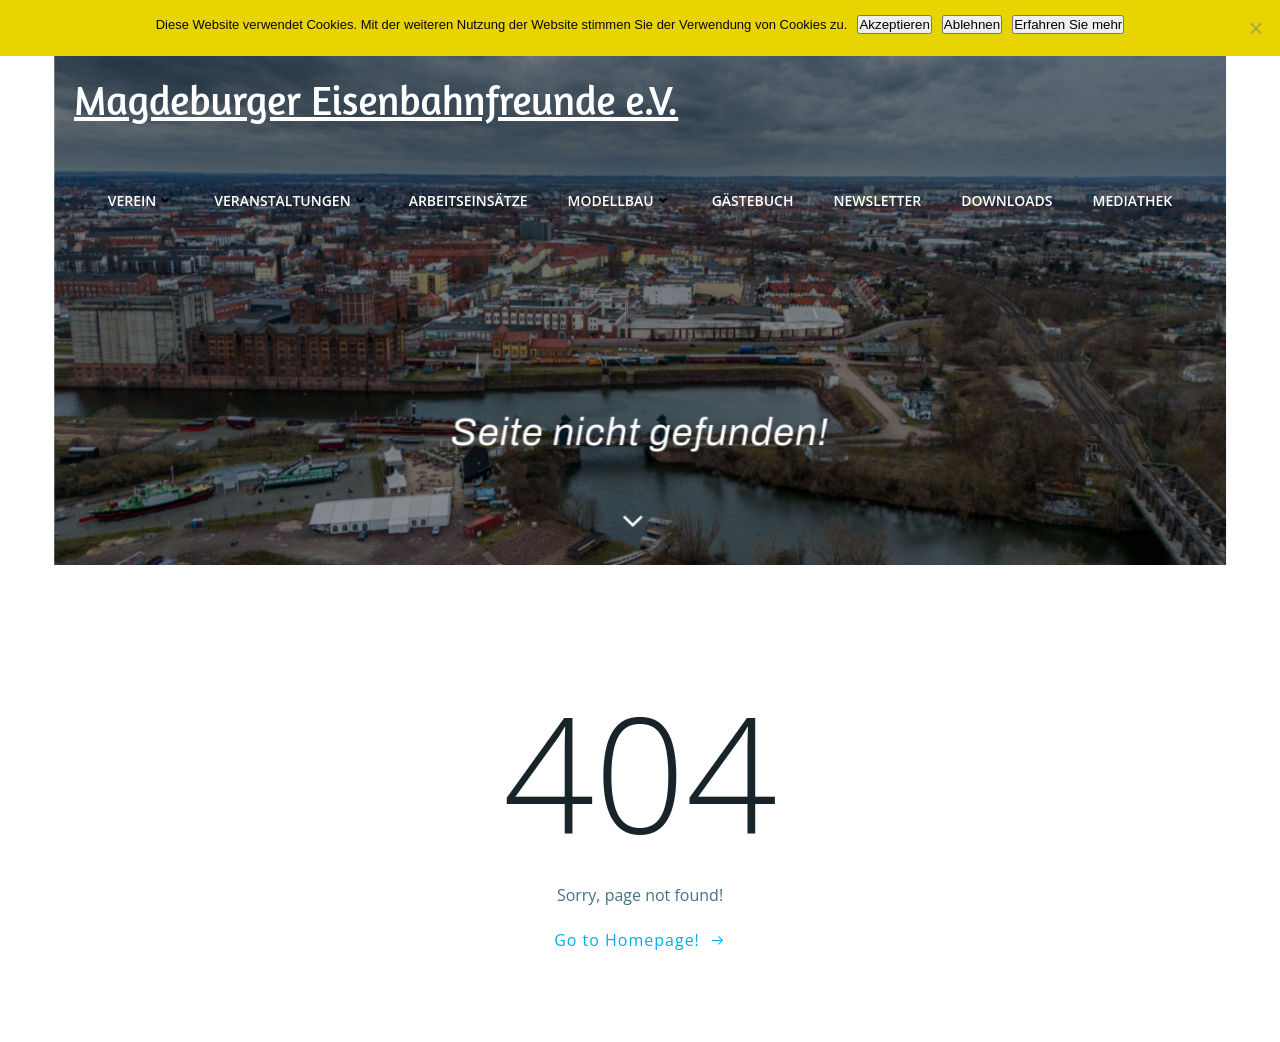 The image size is (1280, 1042). I want to click on Verein, so click(141, 200).